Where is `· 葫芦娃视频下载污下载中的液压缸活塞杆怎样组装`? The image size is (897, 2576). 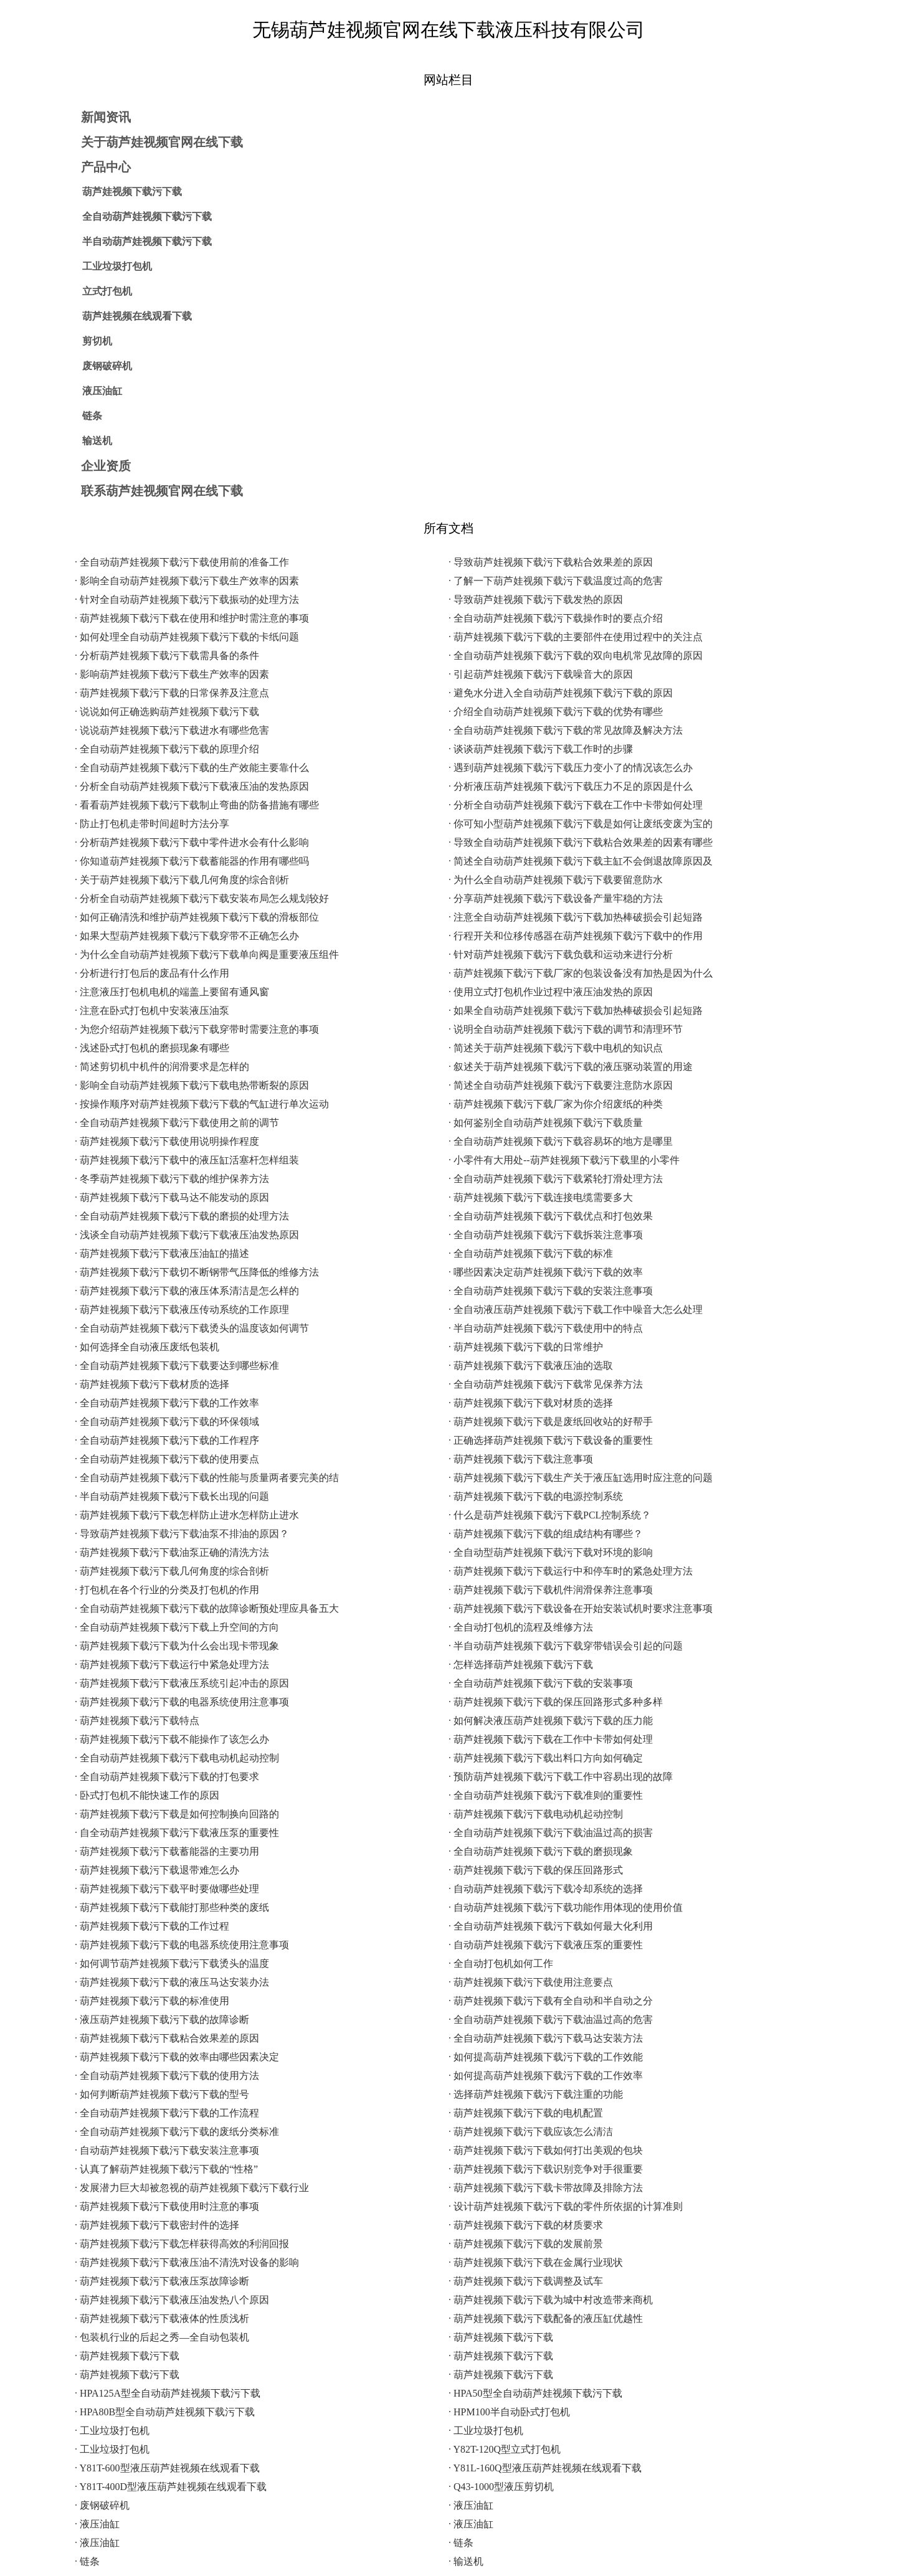 · 葫芦娃视频下载污下载中的液压缸活塞杆怎样组装 is located at coordinates (187, 1160).